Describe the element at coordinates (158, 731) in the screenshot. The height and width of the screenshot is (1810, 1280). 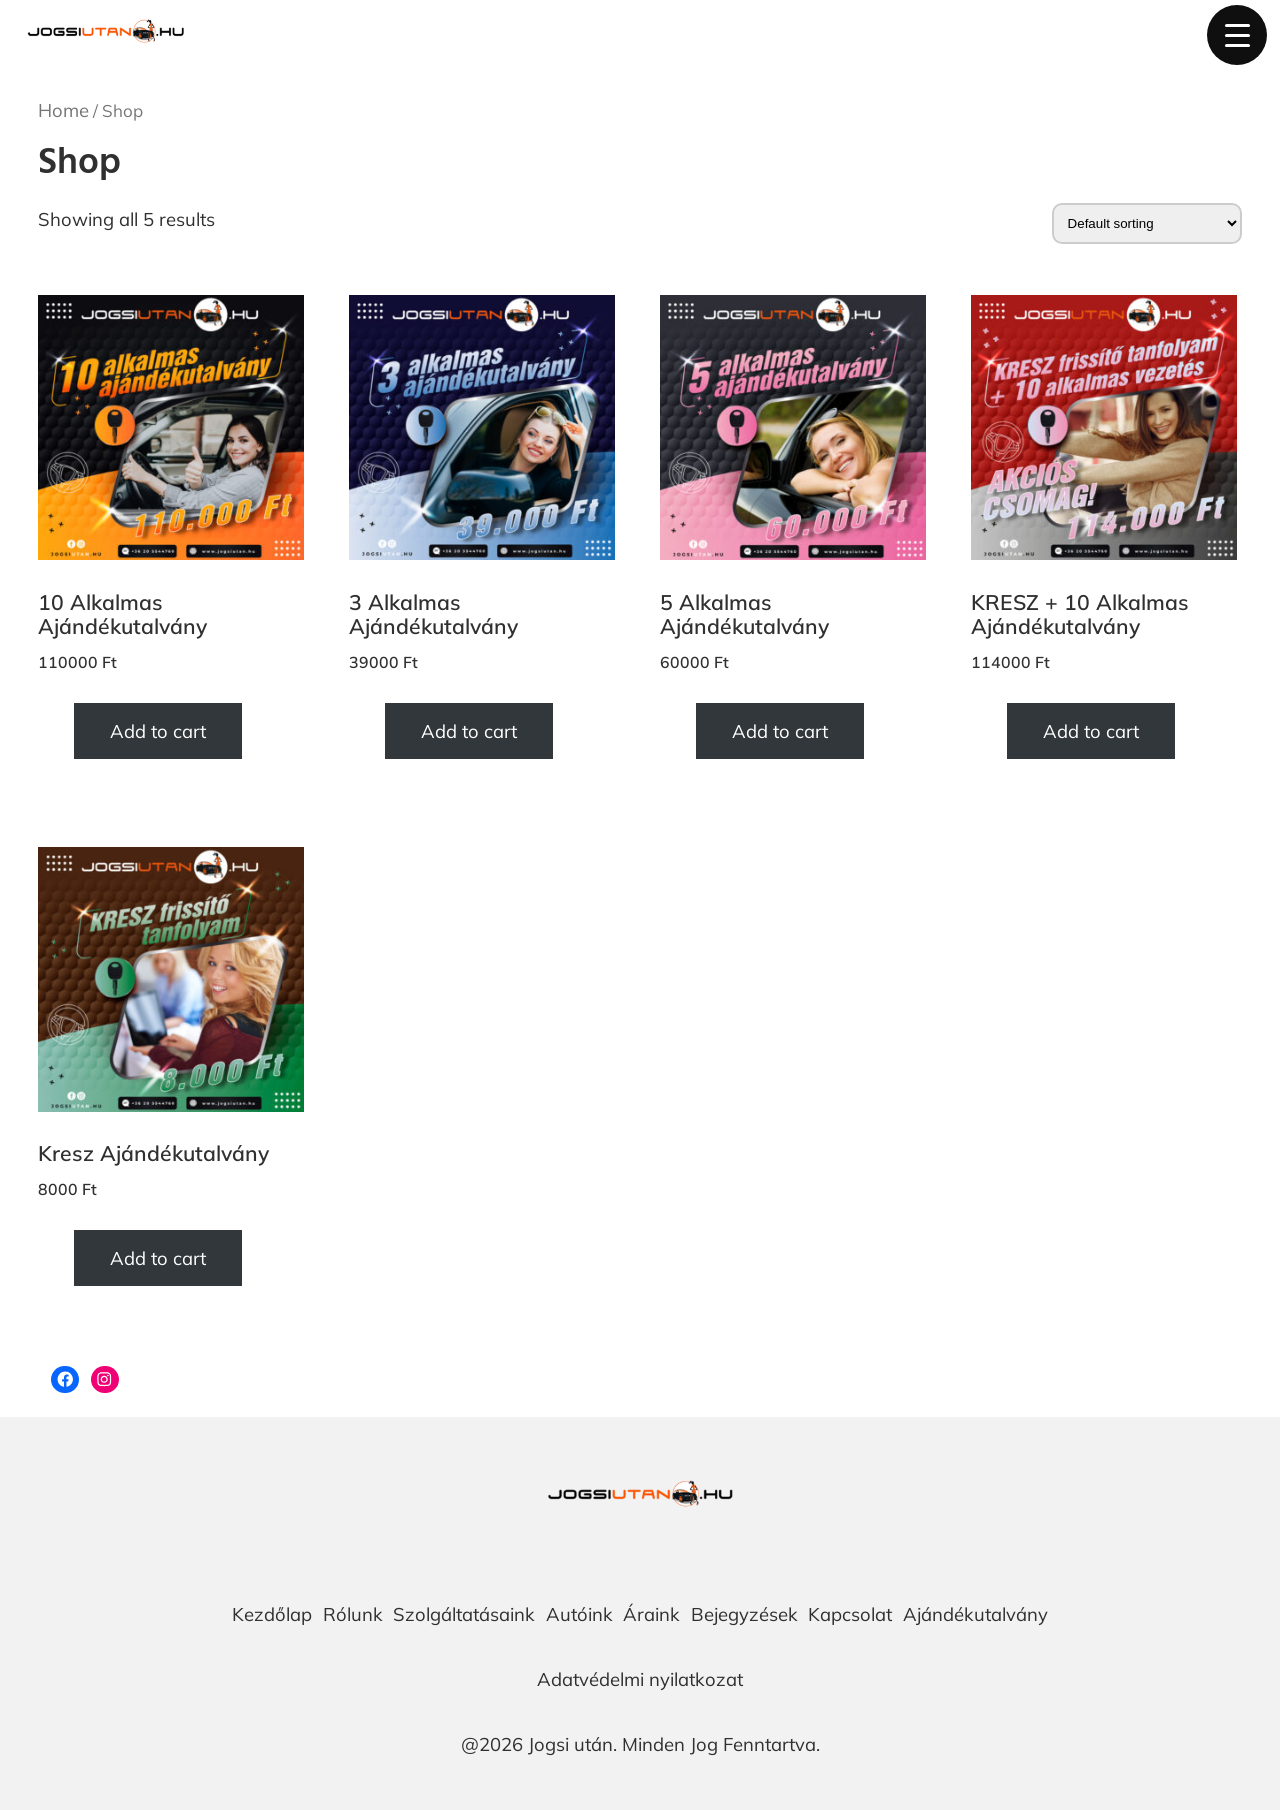
I see `Add to cart [Add “10 Alkalmas Ajándékutalvány” to your cart]` at that location.